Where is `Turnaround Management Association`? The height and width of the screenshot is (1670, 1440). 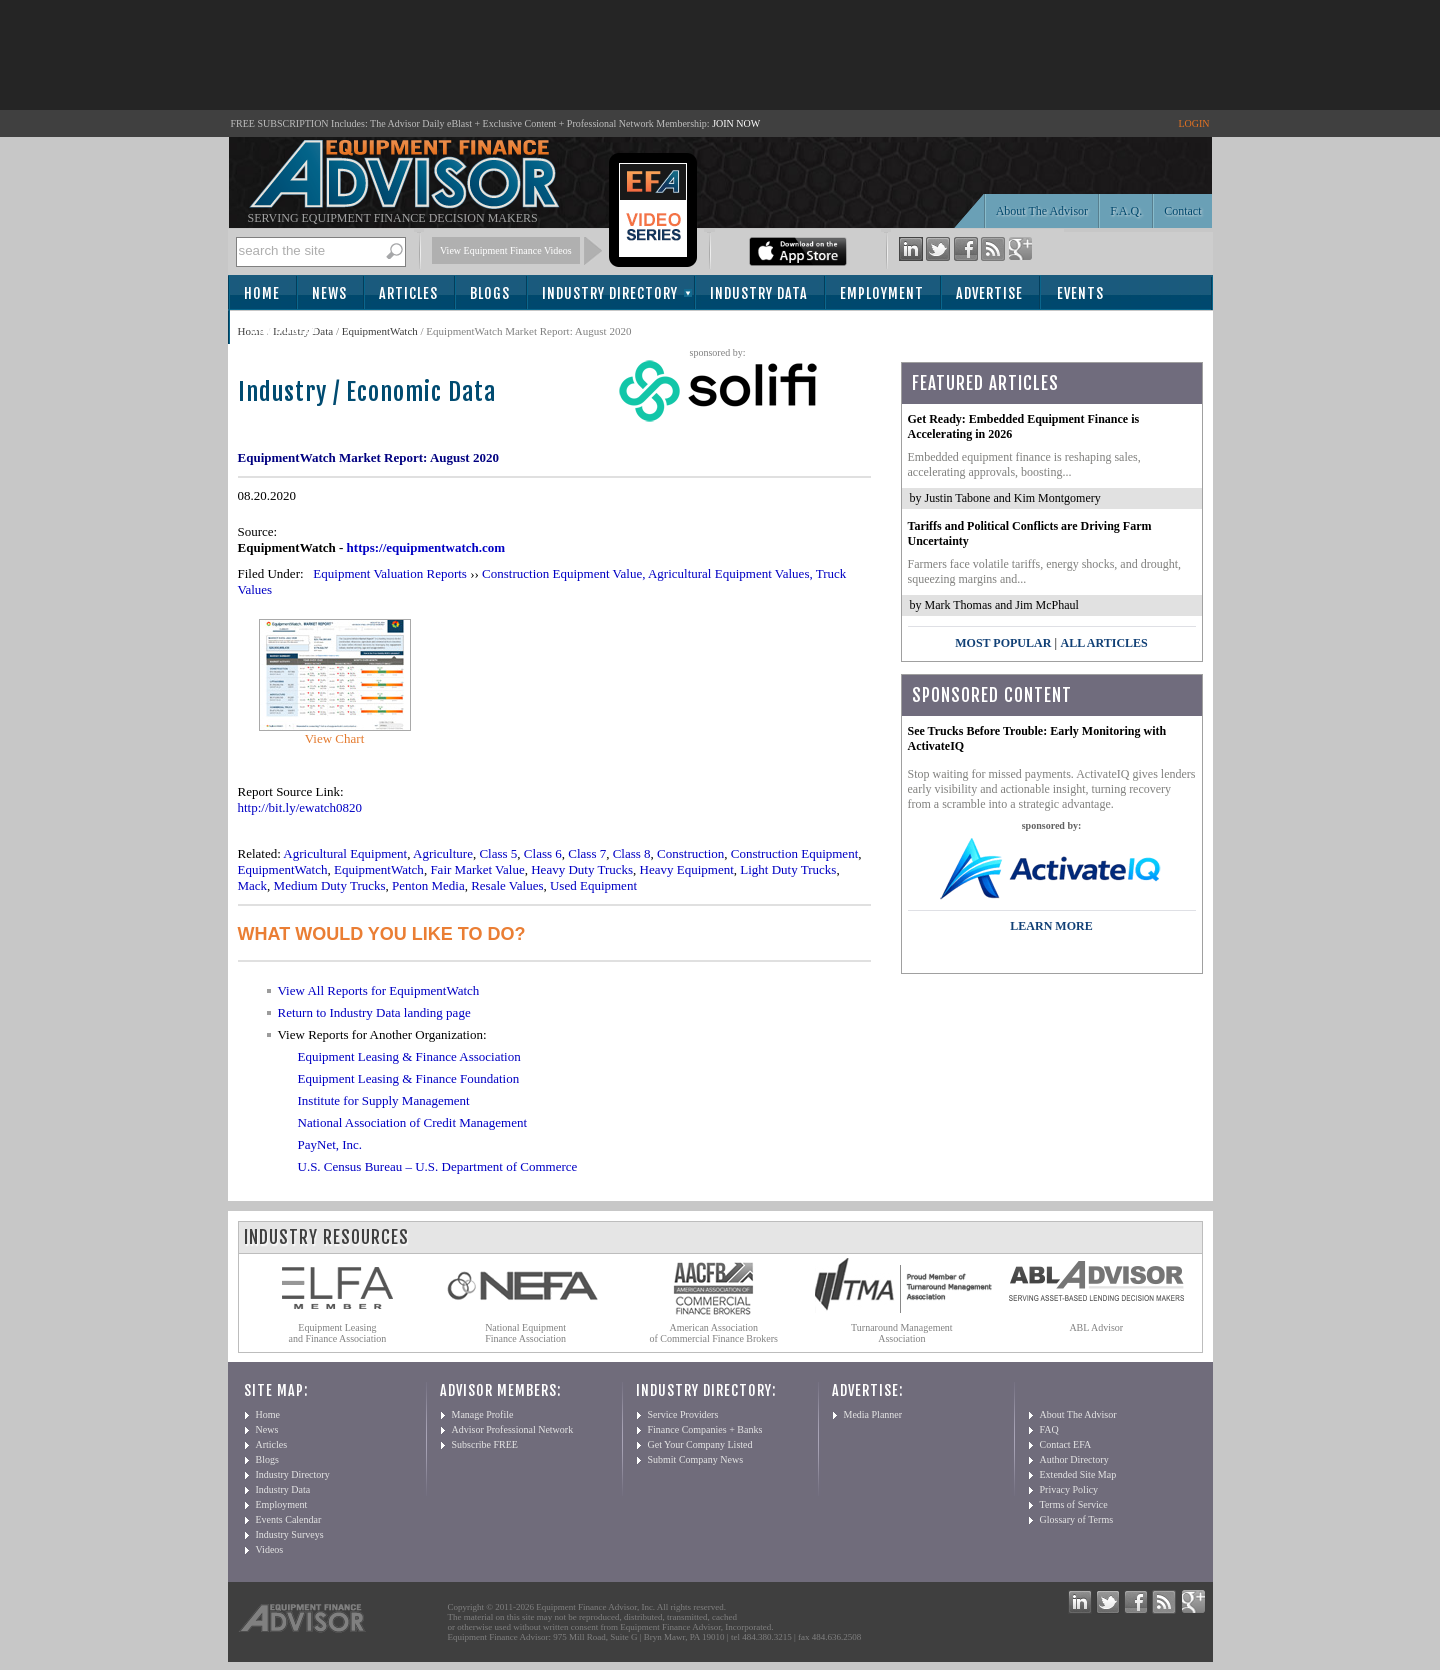
Turnaround Management Association is located at coordinates (902, 1333).